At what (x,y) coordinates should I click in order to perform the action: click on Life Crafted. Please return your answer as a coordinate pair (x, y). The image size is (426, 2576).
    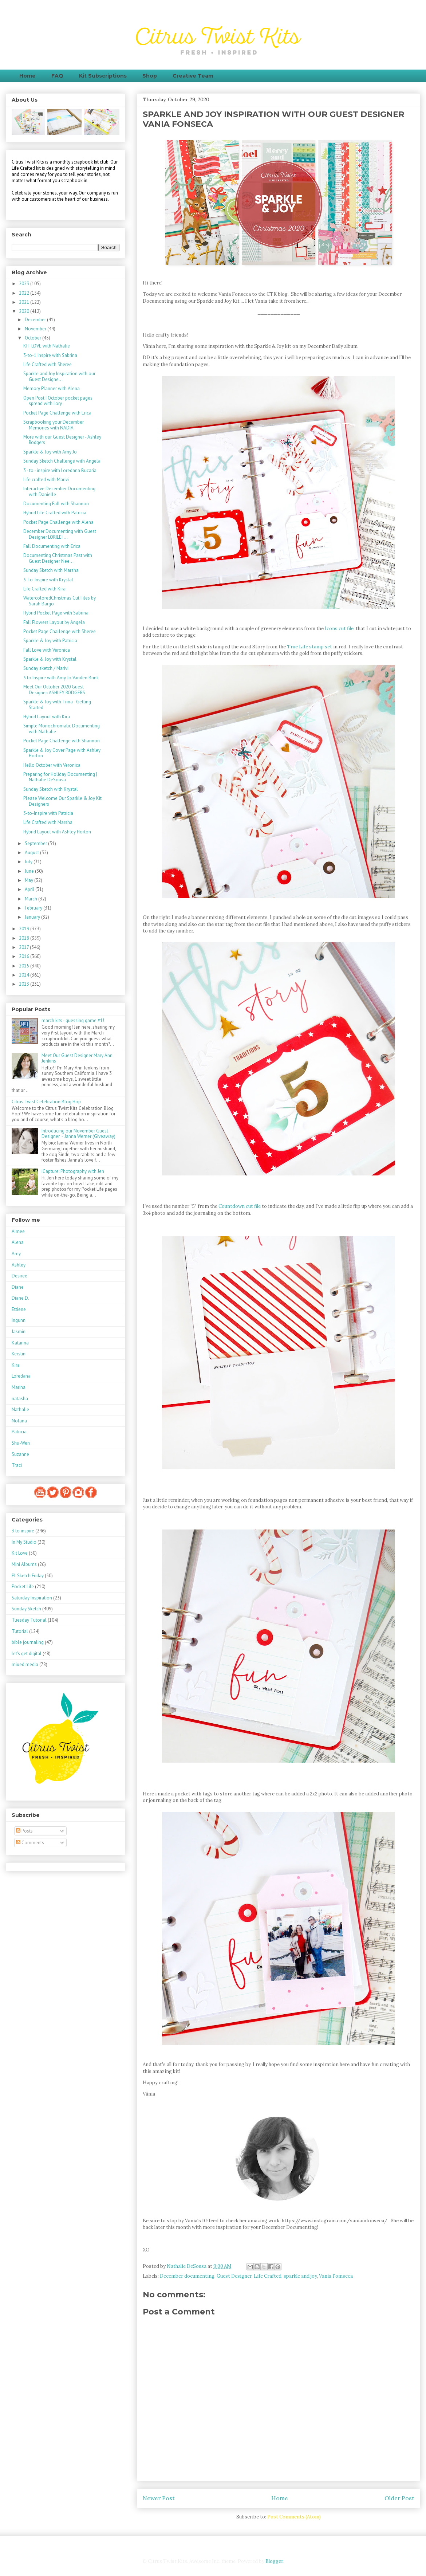
    Looking at the image, I should click on (267, 2276).